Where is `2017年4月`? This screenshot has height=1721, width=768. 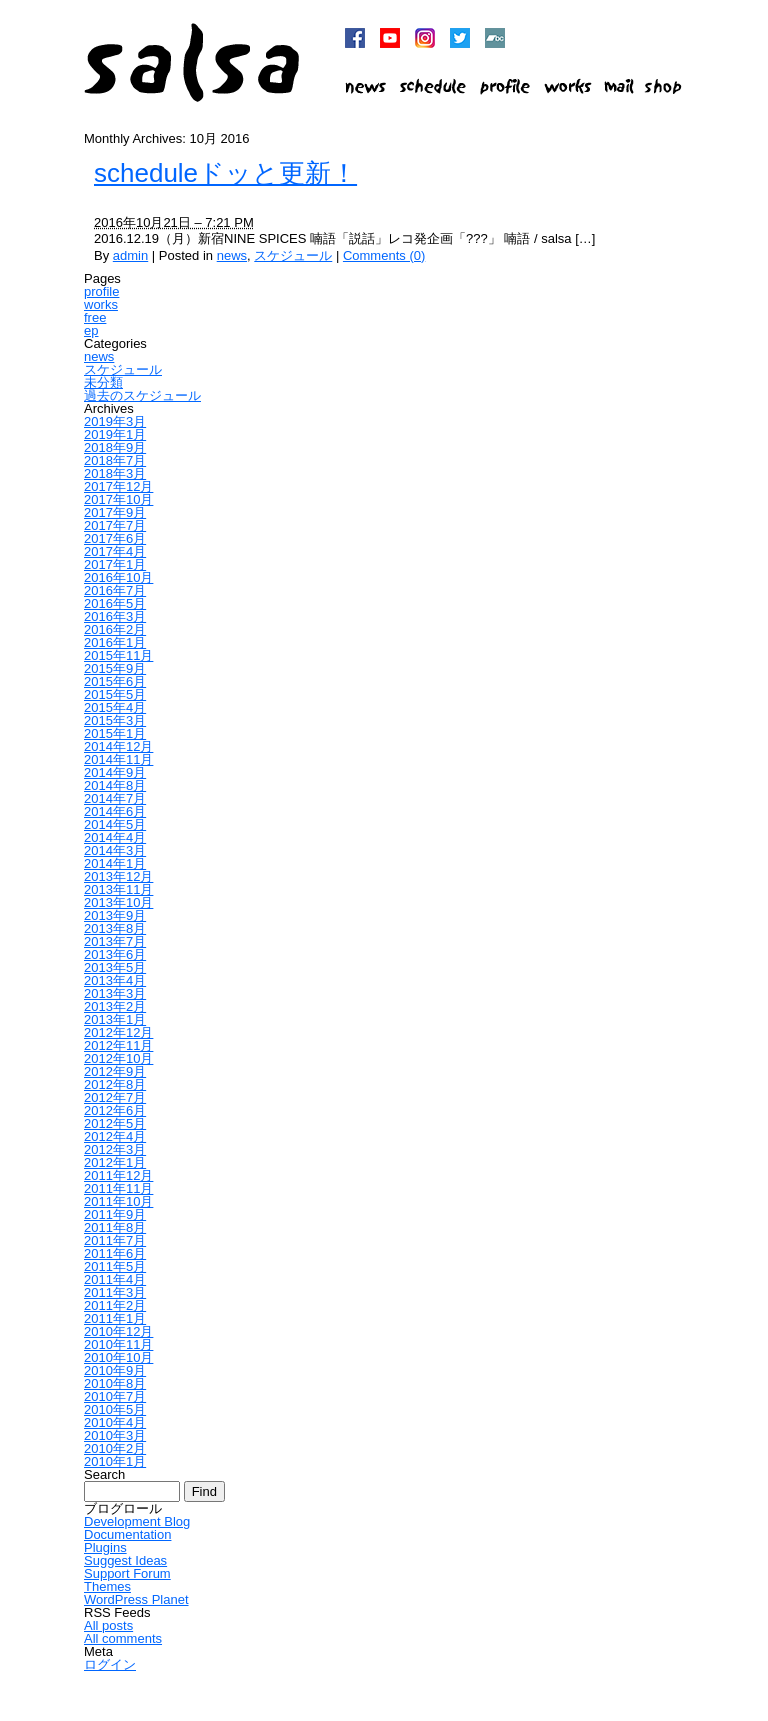
2017年4月 is located at coordinates (115, 551).